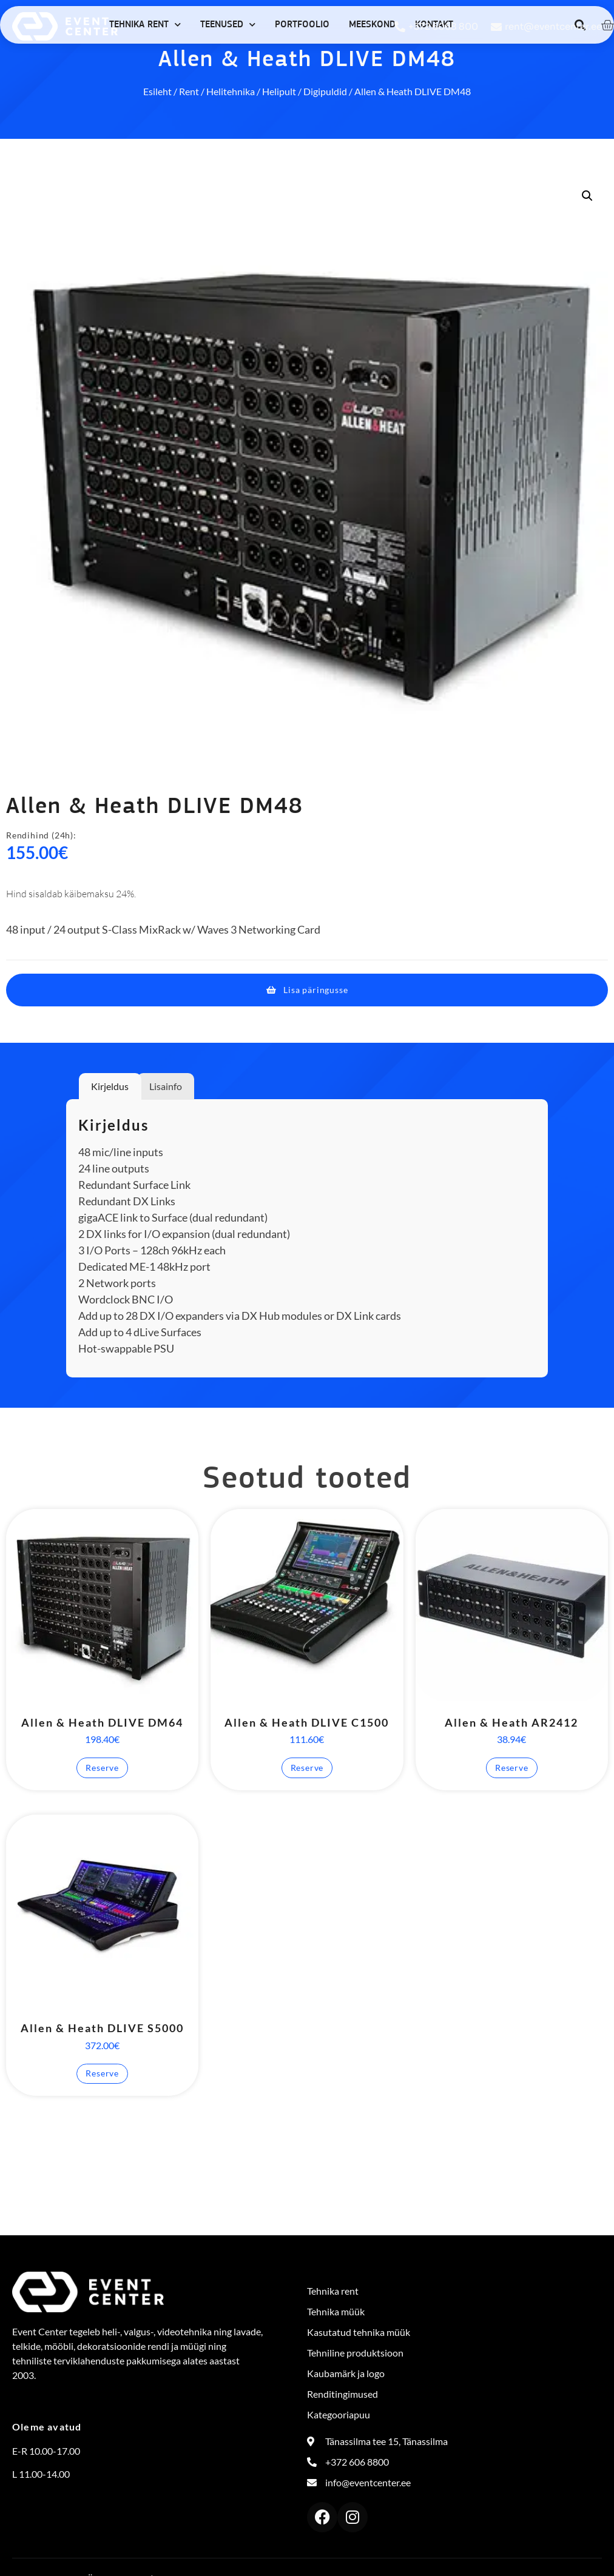 Image resolution: width=614 pixels, height=2576 pixels. I want to click on Lisainfo [tab], so click(165, 1086).